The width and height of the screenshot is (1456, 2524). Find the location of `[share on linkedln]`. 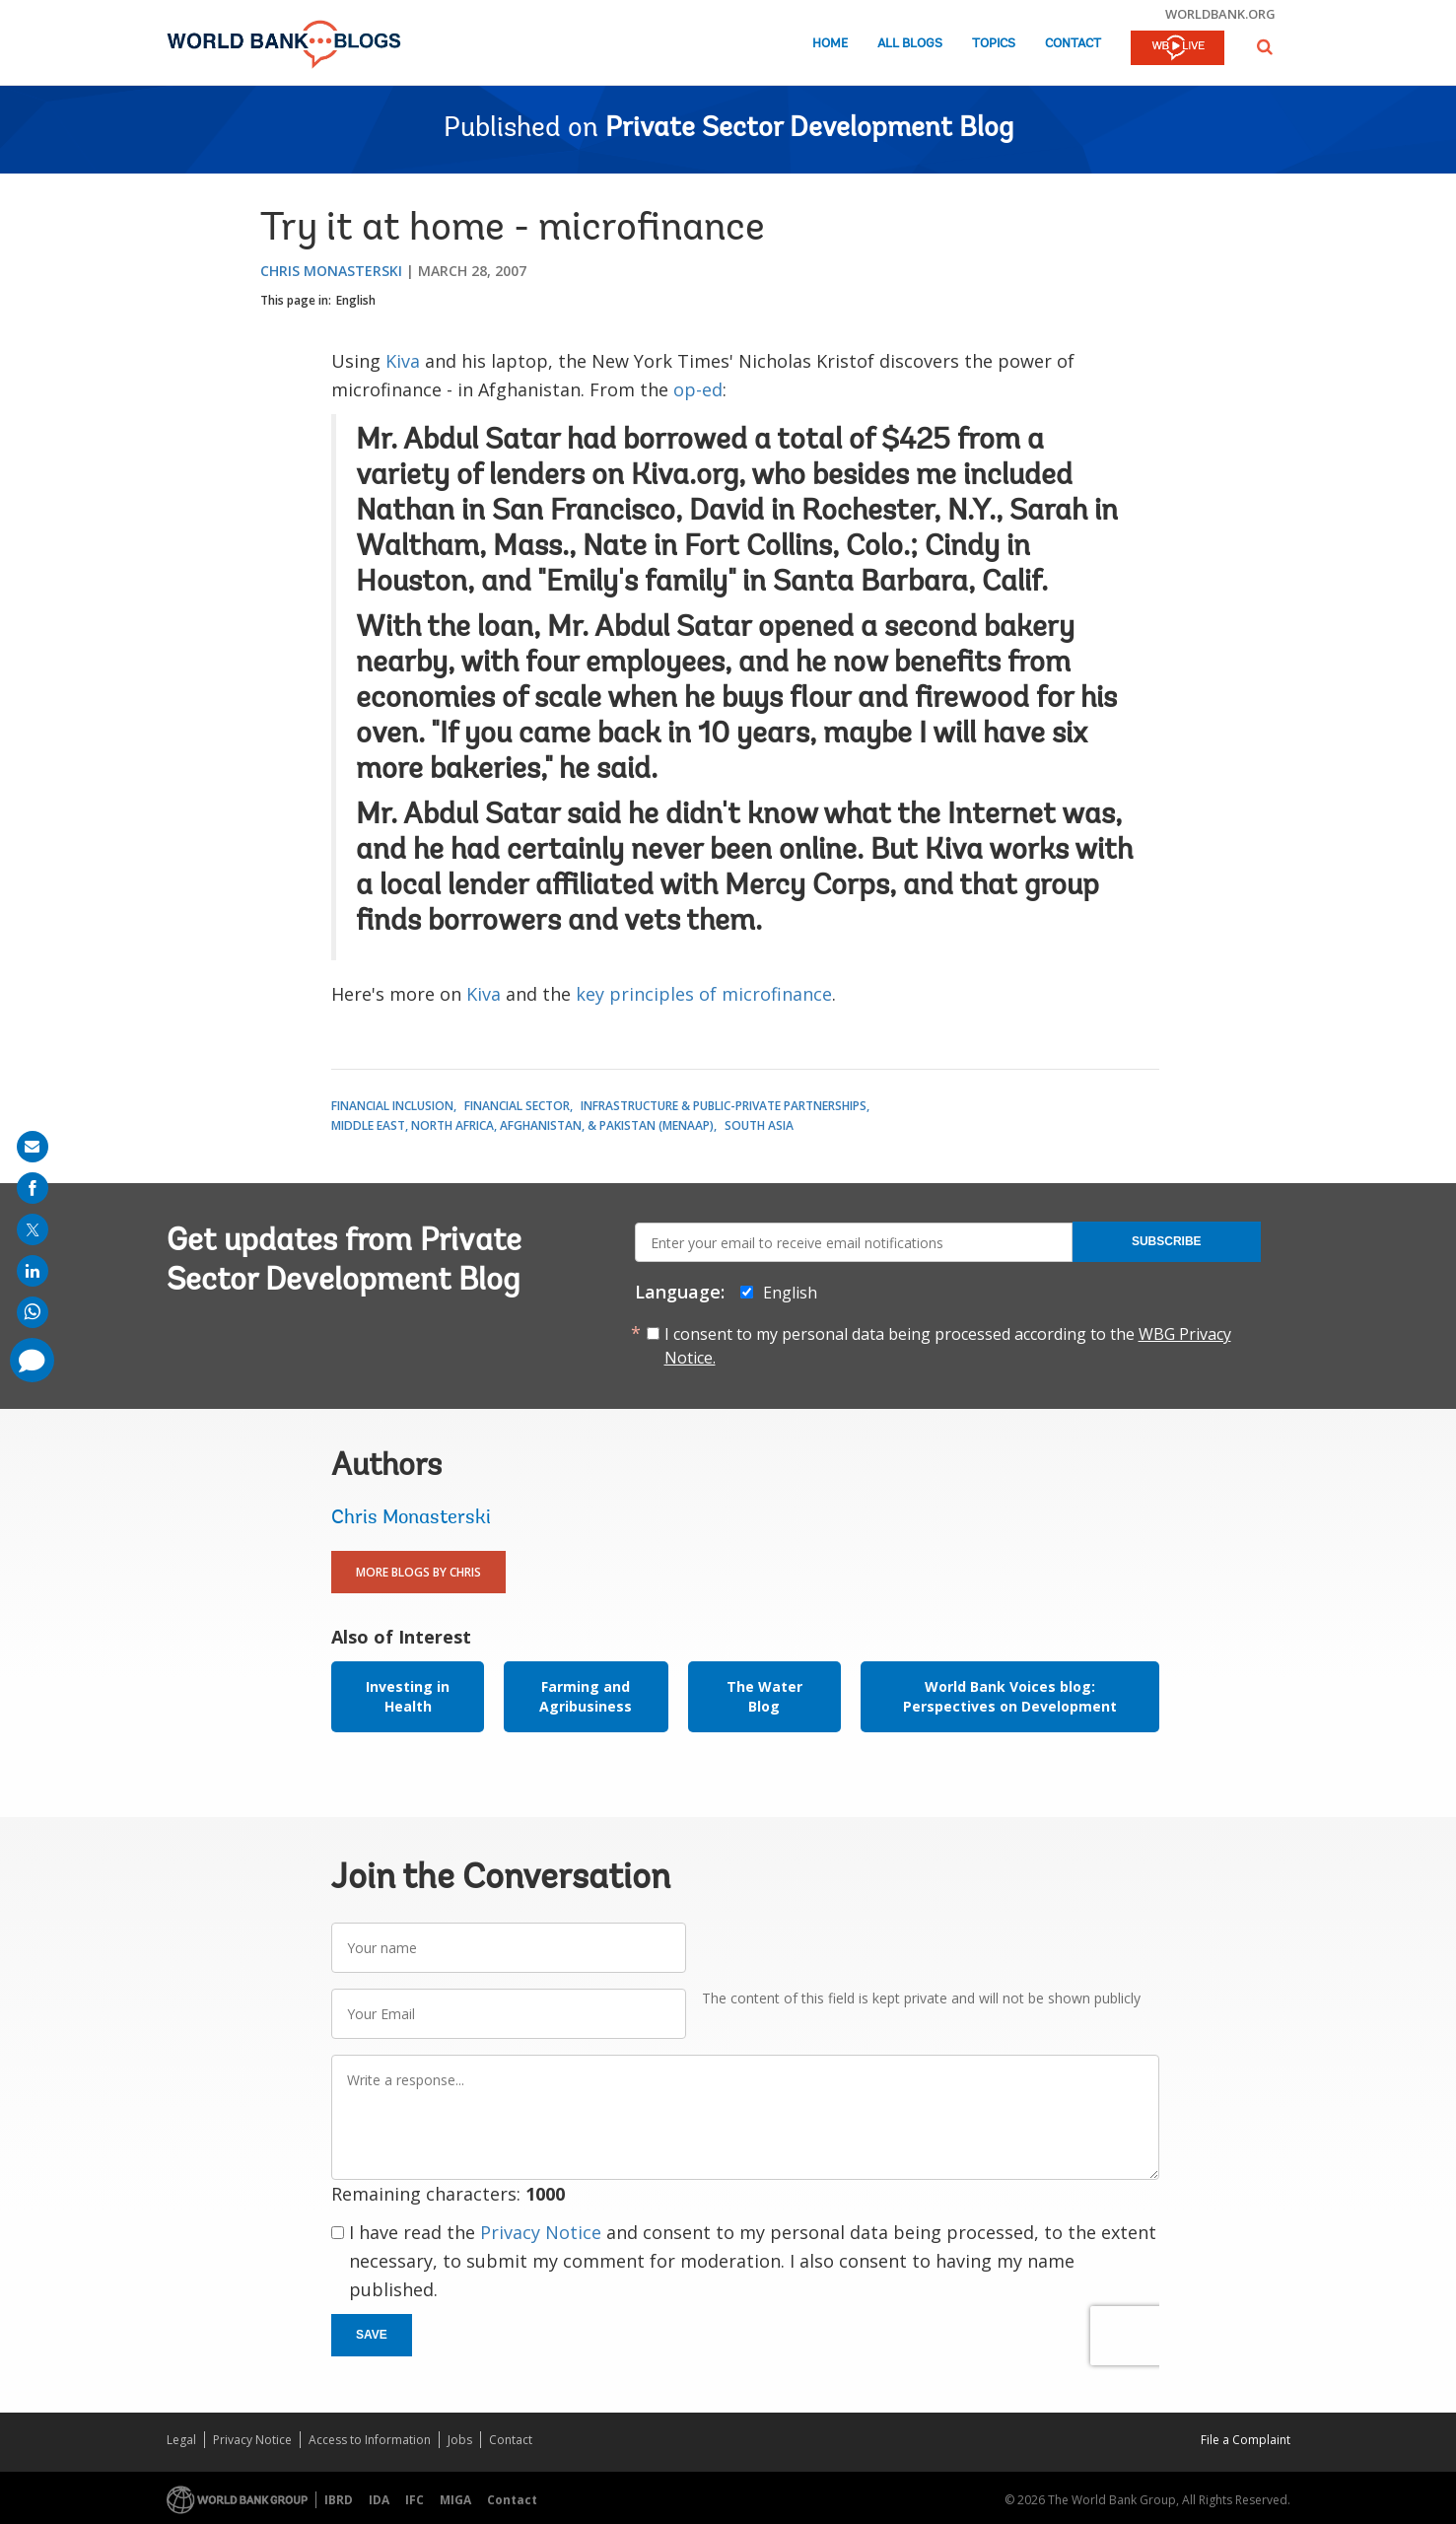

[share on linkedln] is located at coordinates (32, 1271).